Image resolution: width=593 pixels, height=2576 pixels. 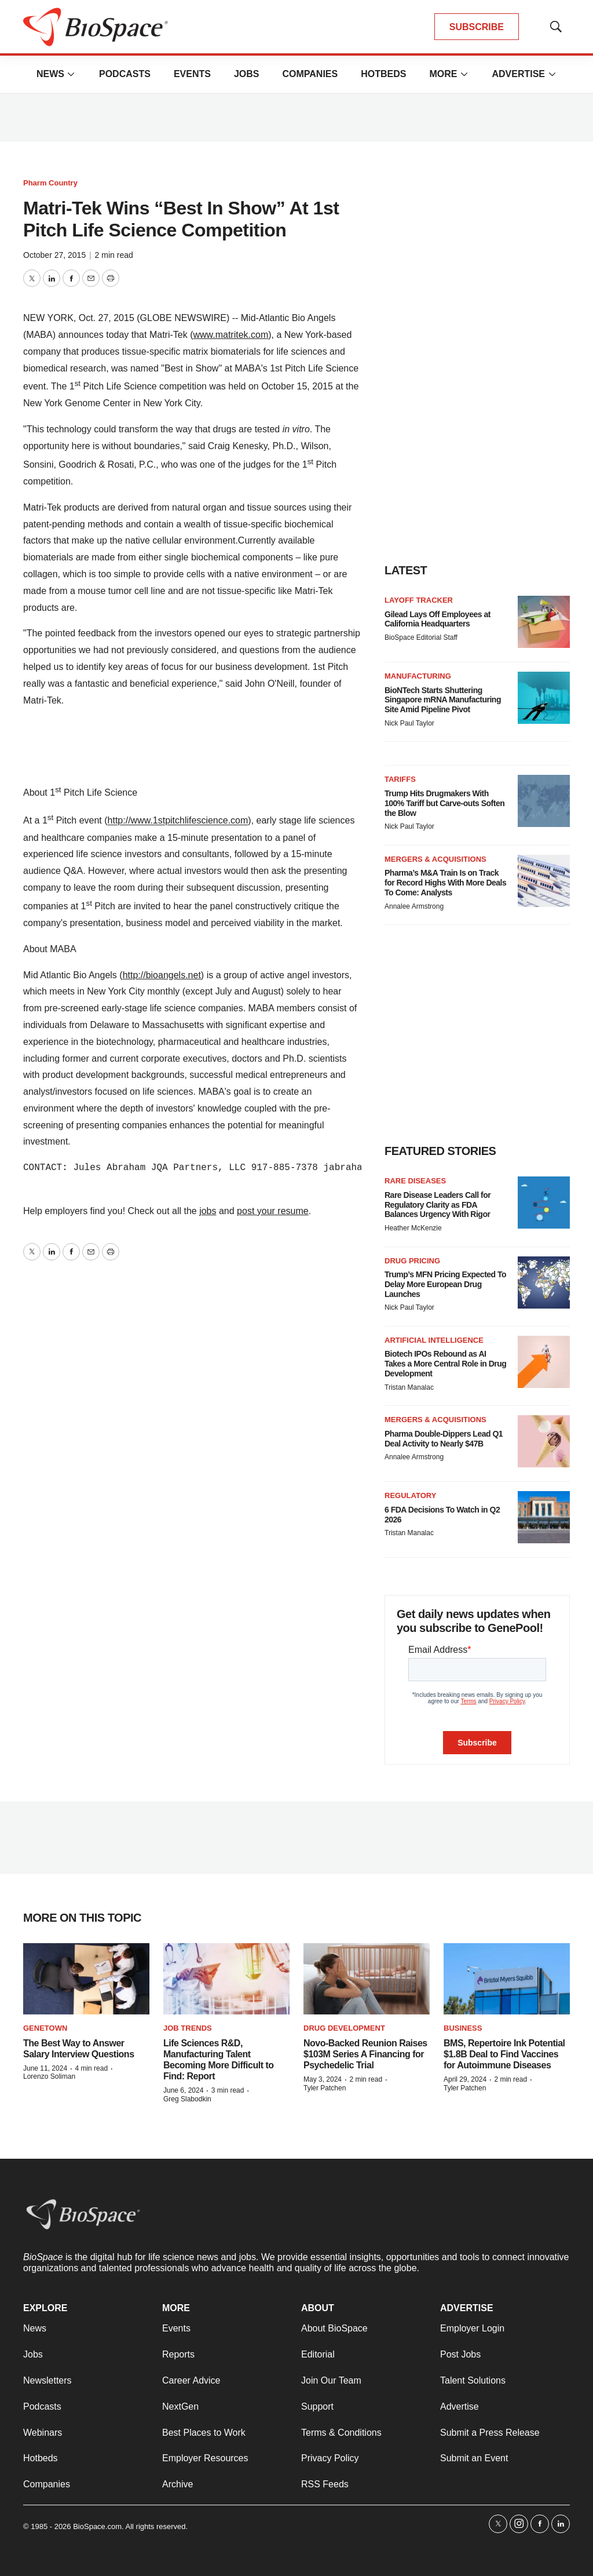 I want to click on [6 FDA Decisions To Watch in Q2 2026], so click(x=544, y=1517).